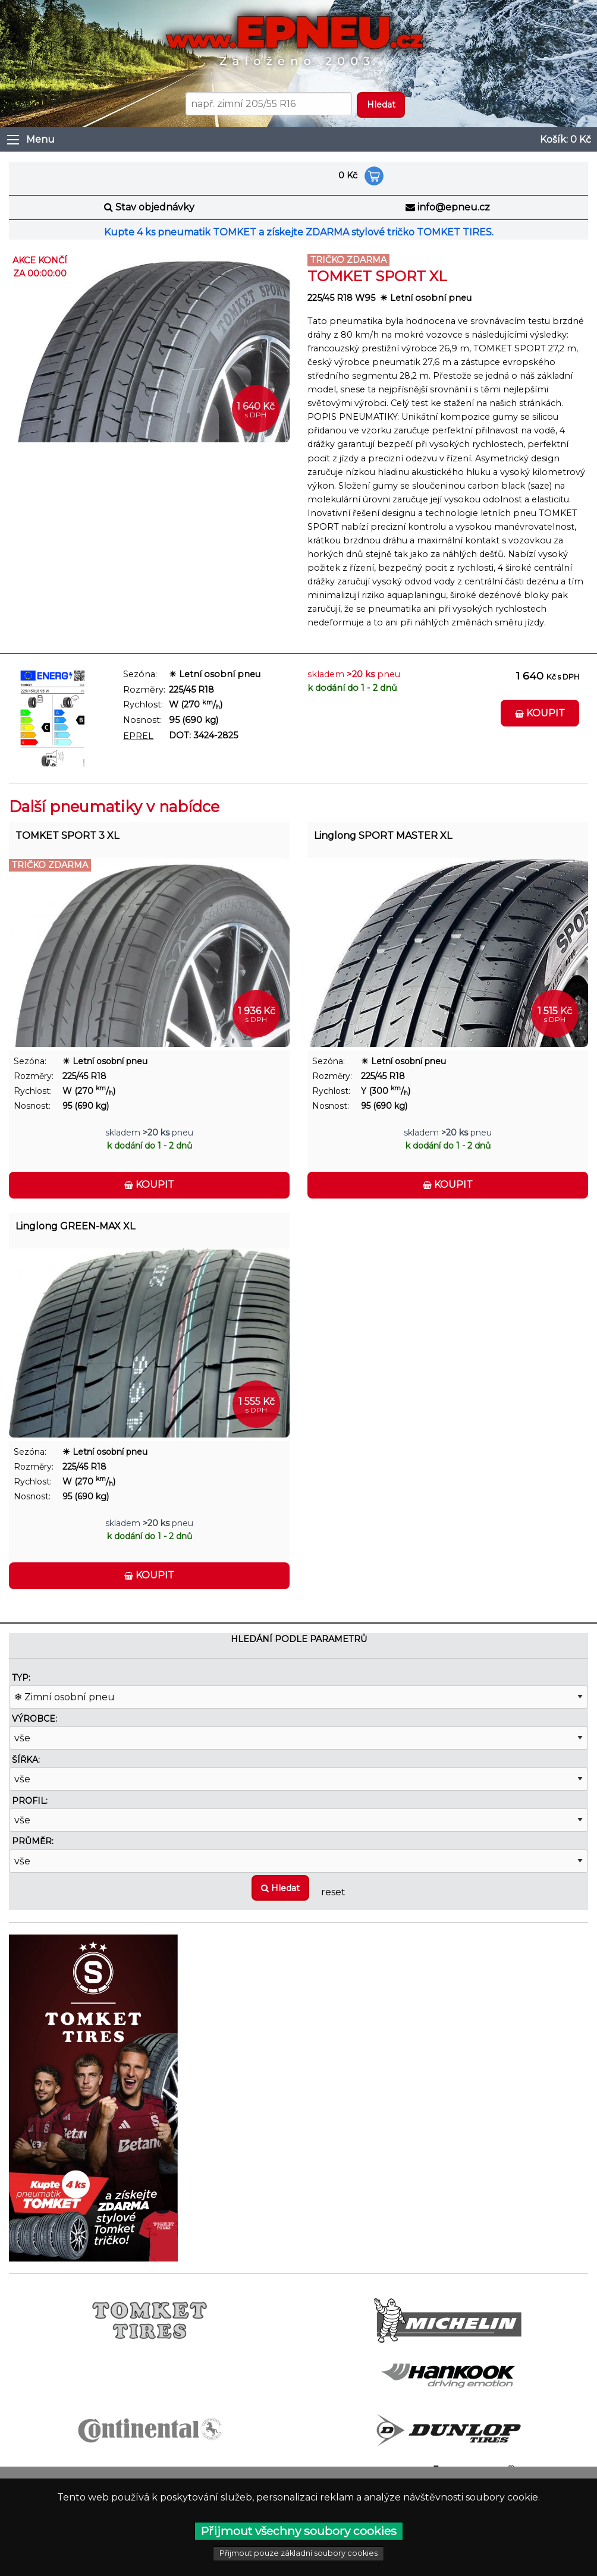 The height and width of the screenshot is (2576, 597). I want to click on Průměr:, so click(33, 1841).